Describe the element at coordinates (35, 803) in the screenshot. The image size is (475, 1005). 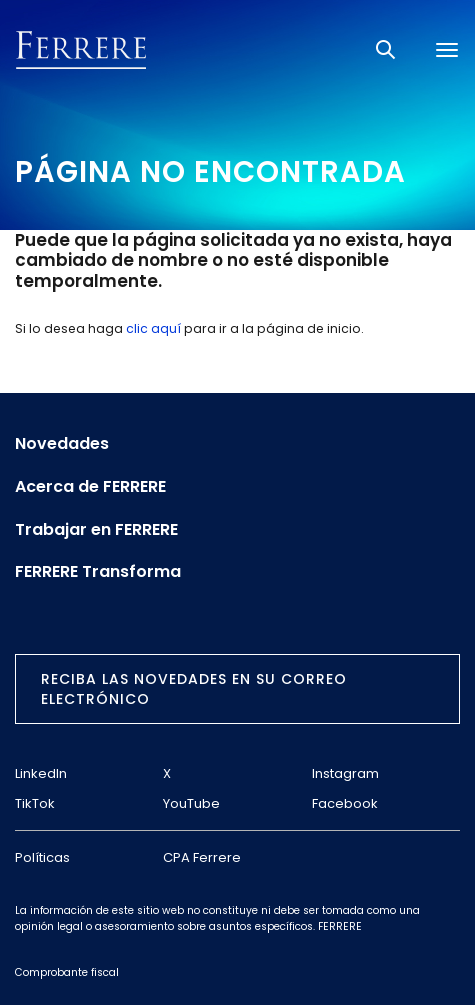
I see `TikTok` at that location.